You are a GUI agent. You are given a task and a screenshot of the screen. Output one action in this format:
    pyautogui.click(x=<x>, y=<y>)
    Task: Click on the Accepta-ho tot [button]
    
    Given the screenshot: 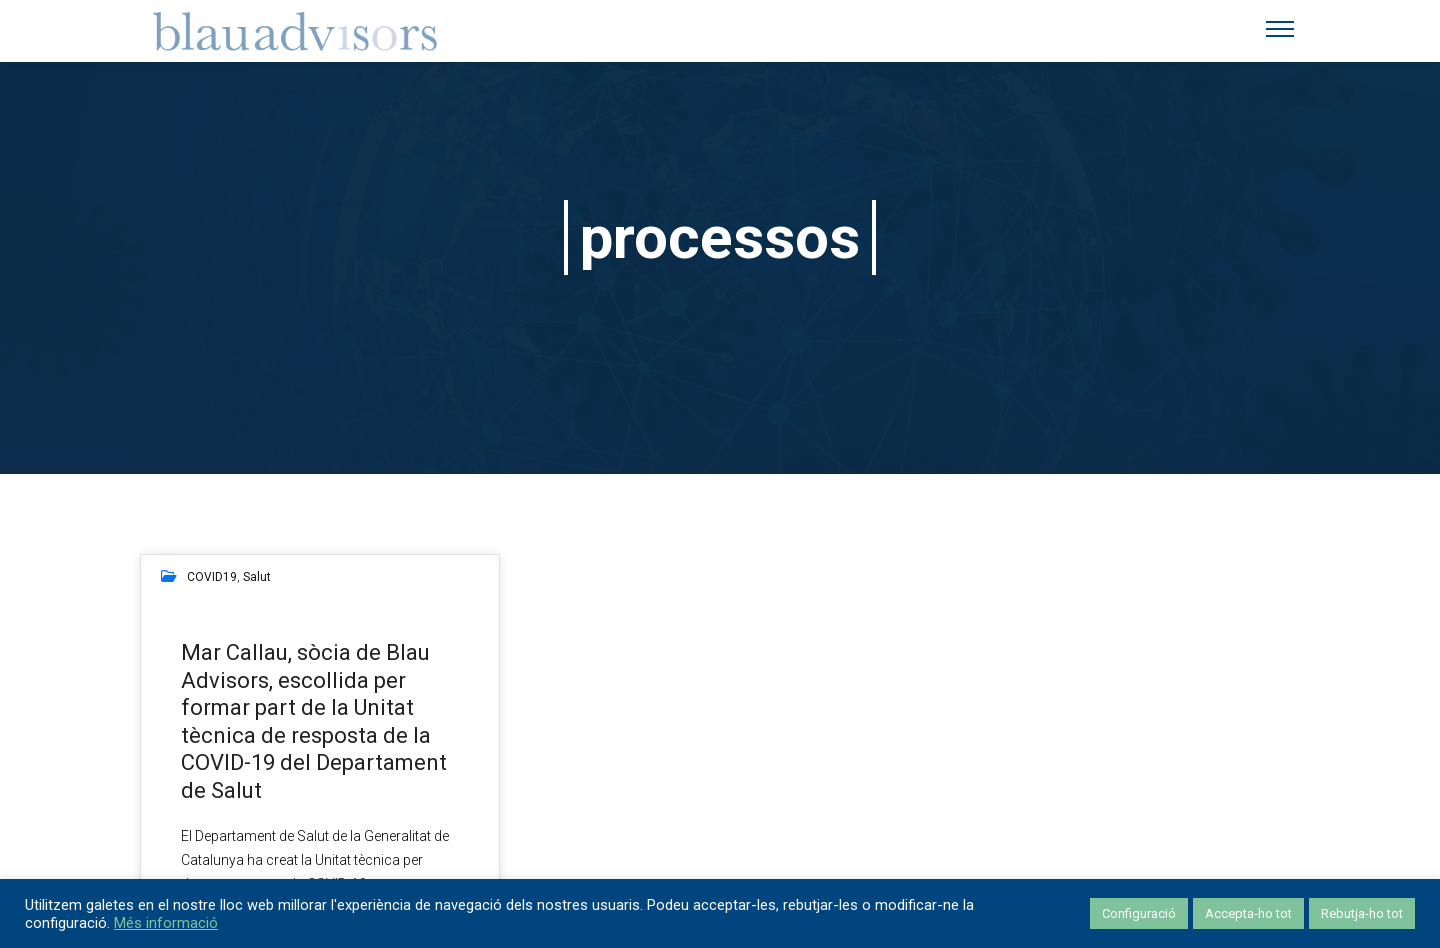 What is the action you would take?
    pyautogui.click(x=1248, y=913)
    